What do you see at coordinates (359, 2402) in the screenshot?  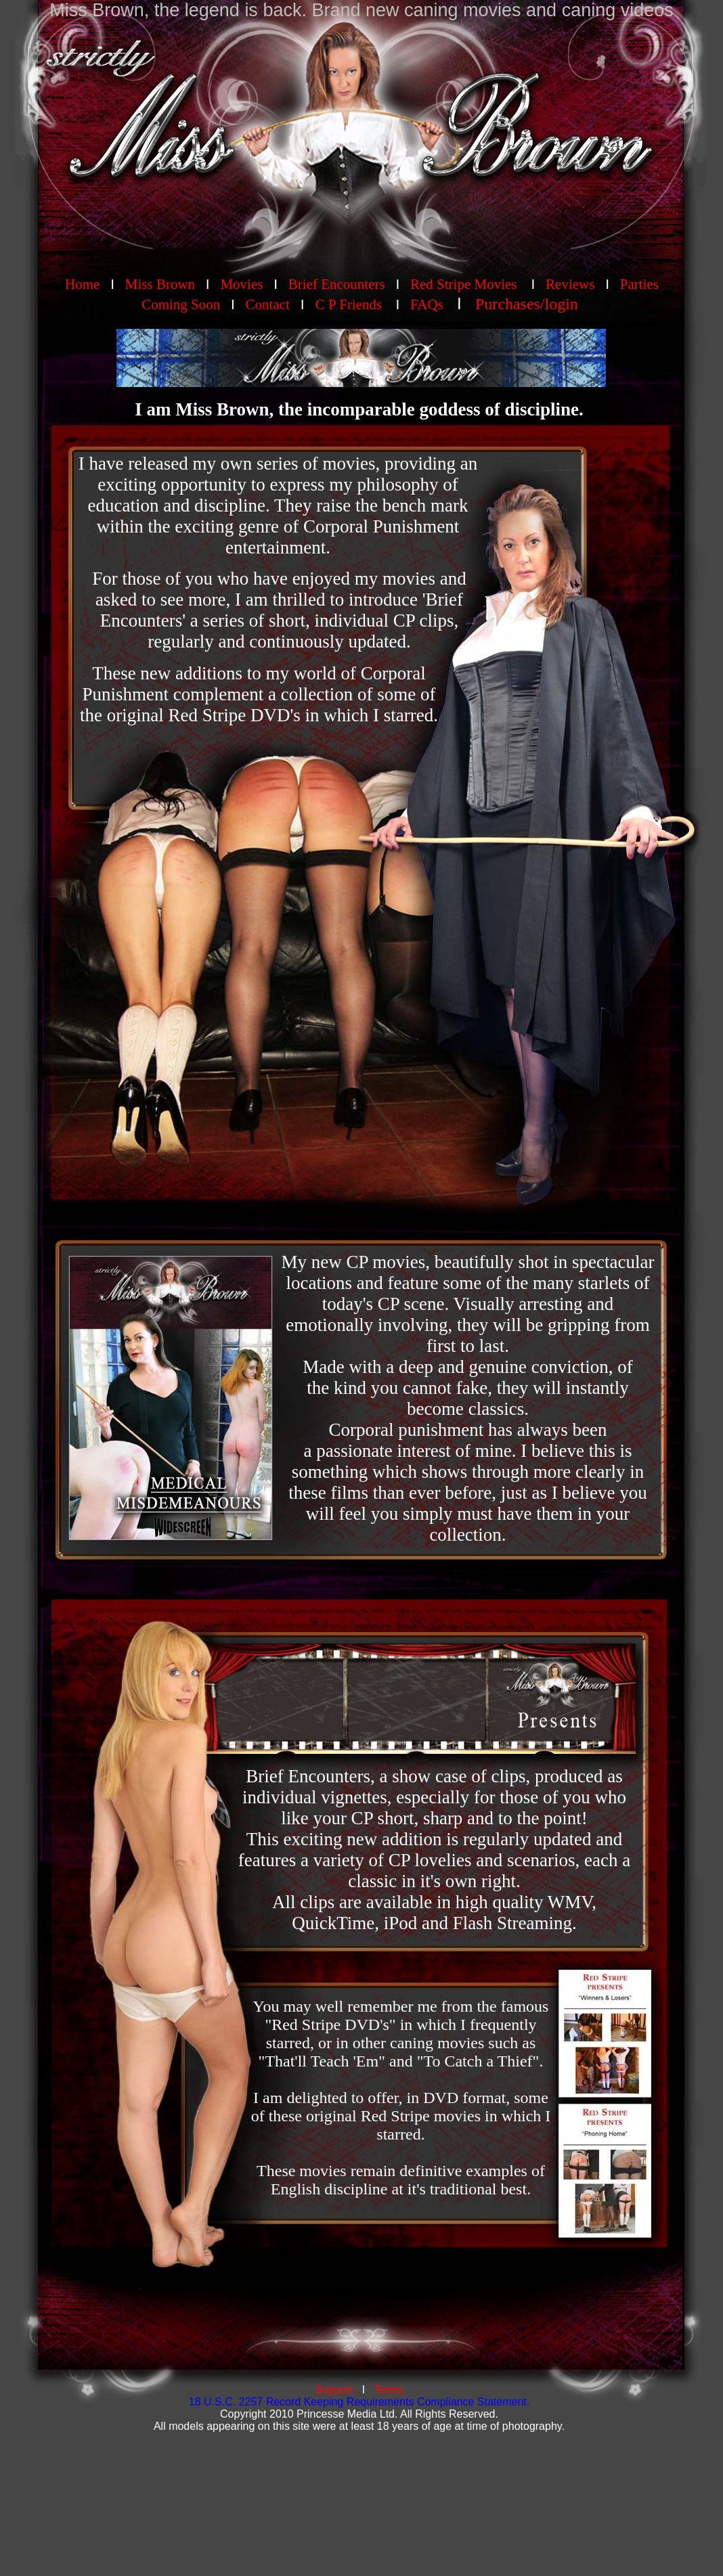 I see `18 U.S.C. 2257 Record Keeping Requirements Compliance Statement.` at bounding box center [359, 2402].